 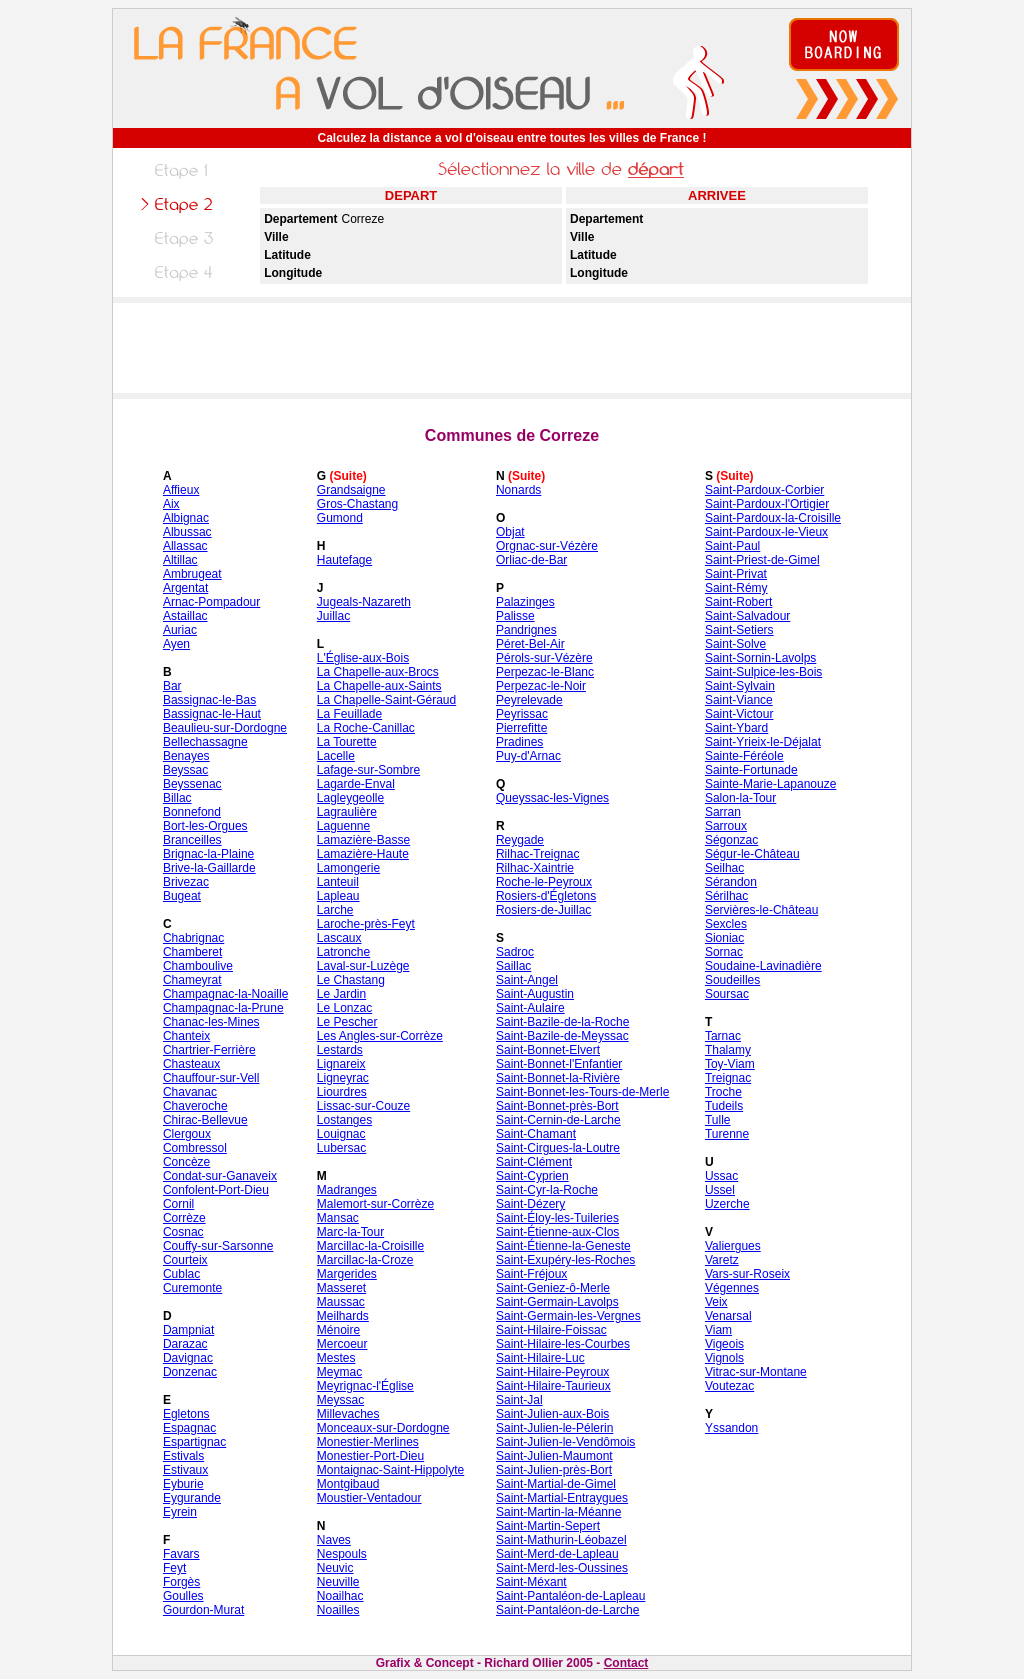 What do you see at coordinates (582, 1092) in the screenshot?
I see `Saint-Bonnet-les-Tours-de-Merle` at bounding box center [582, 1092].